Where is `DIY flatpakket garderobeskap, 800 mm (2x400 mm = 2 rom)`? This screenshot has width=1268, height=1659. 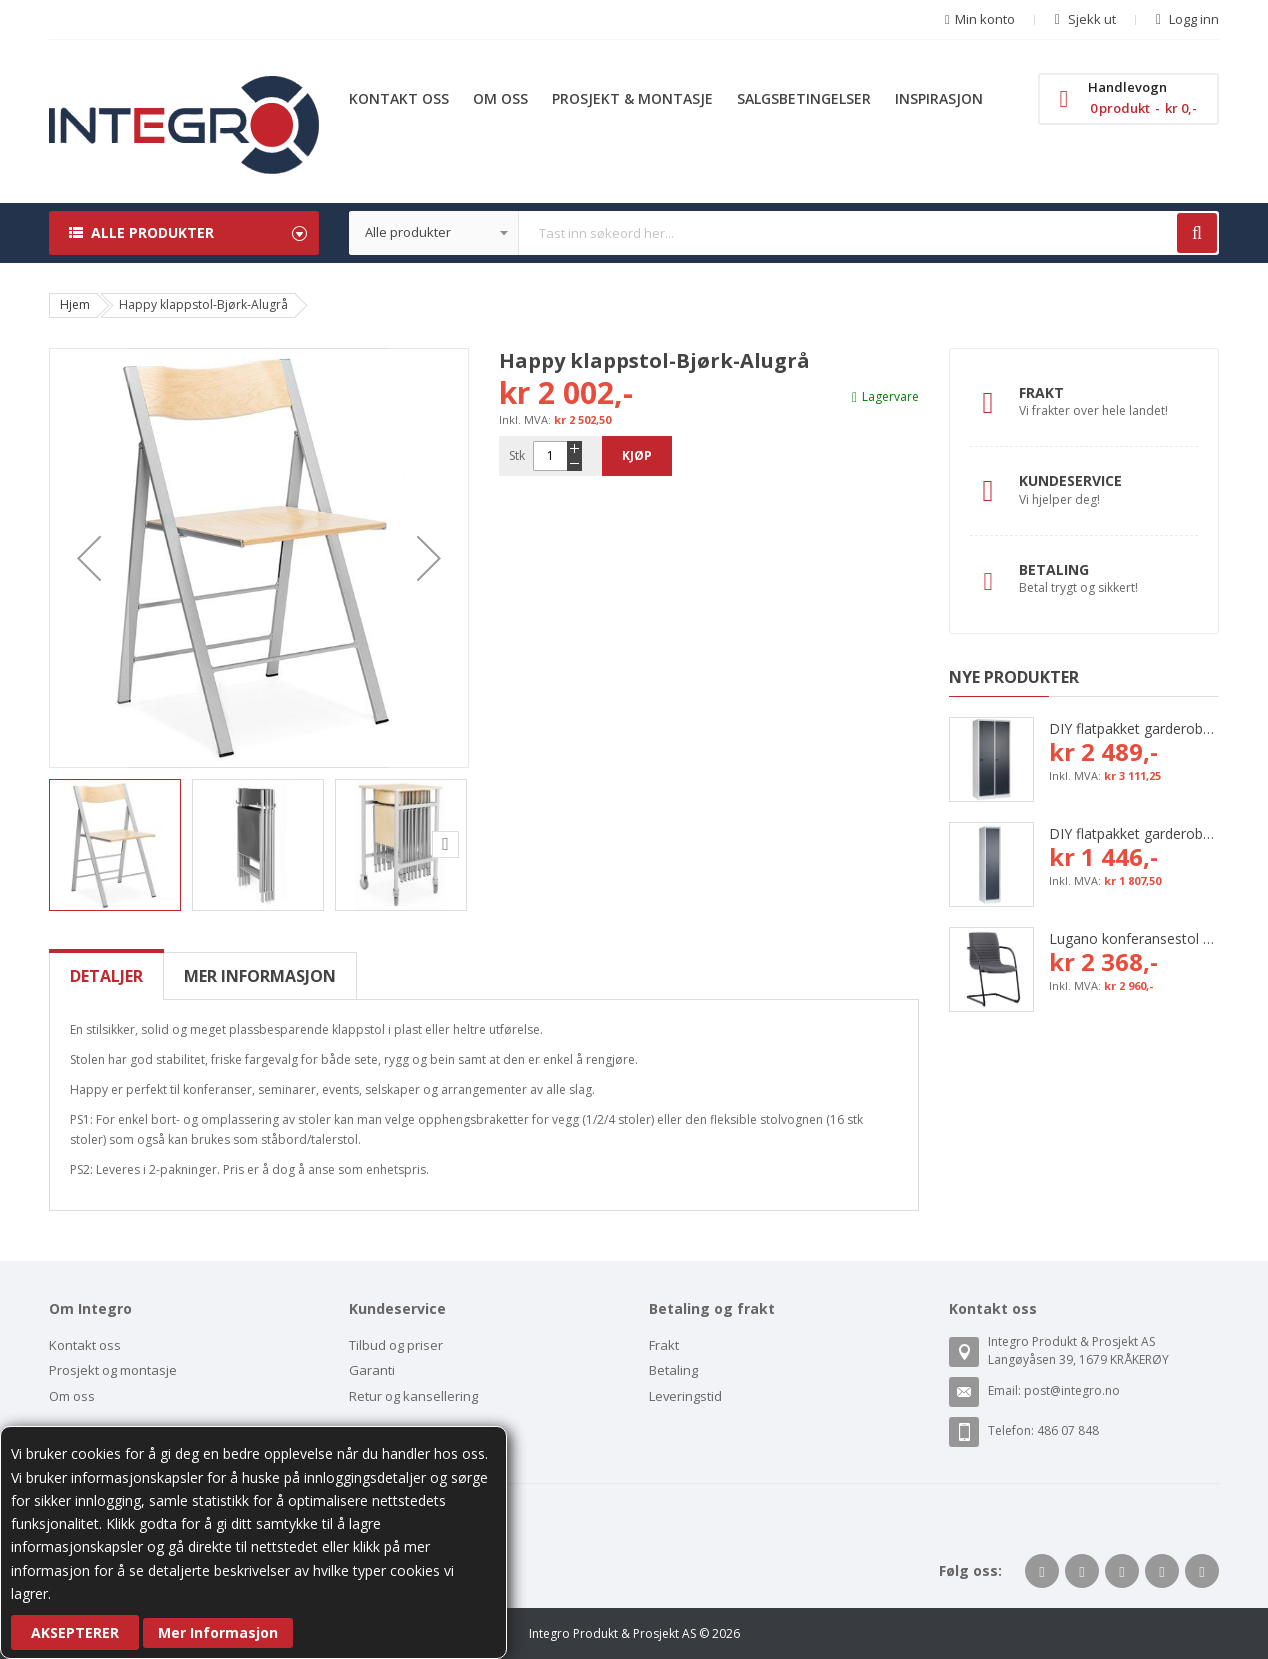 DIY flatpakket garderobeskap, 800 mm (2x400 mm = 2 rom) is located at coordinates (1134, 728).